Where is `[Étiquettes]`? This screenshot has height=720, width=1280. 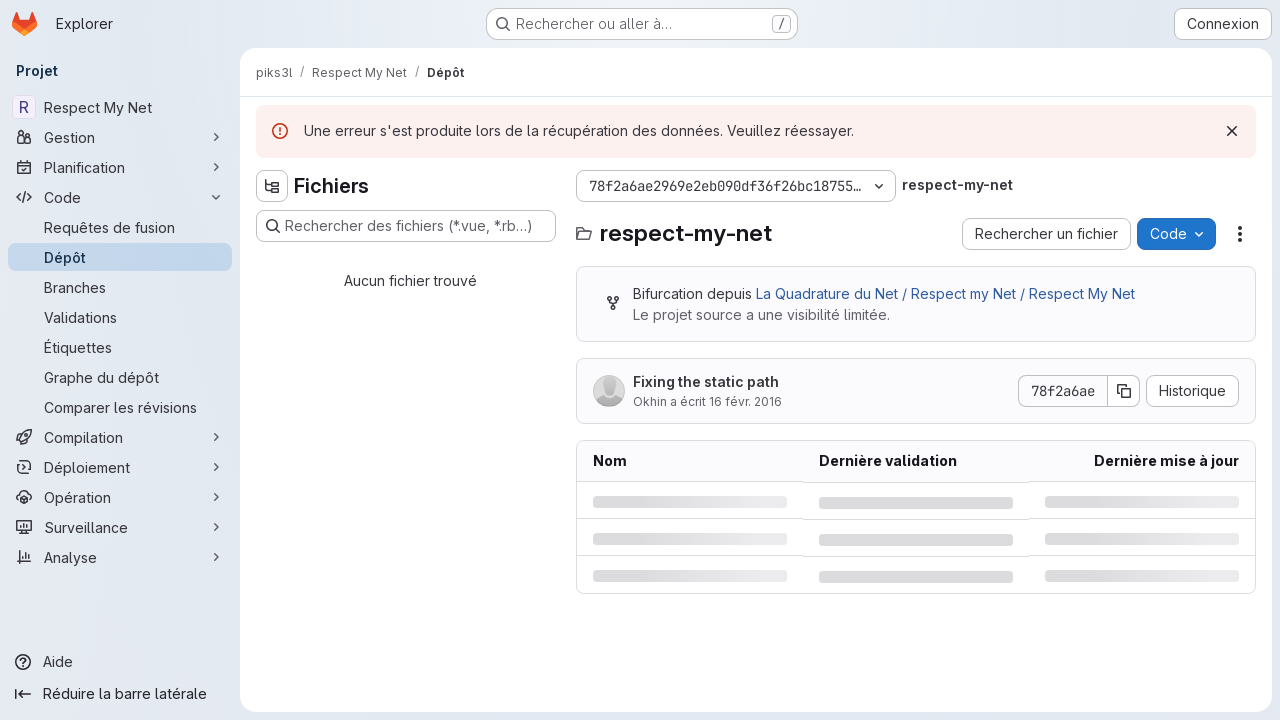
[Étiquettes] is located at coordinates (120, 347).